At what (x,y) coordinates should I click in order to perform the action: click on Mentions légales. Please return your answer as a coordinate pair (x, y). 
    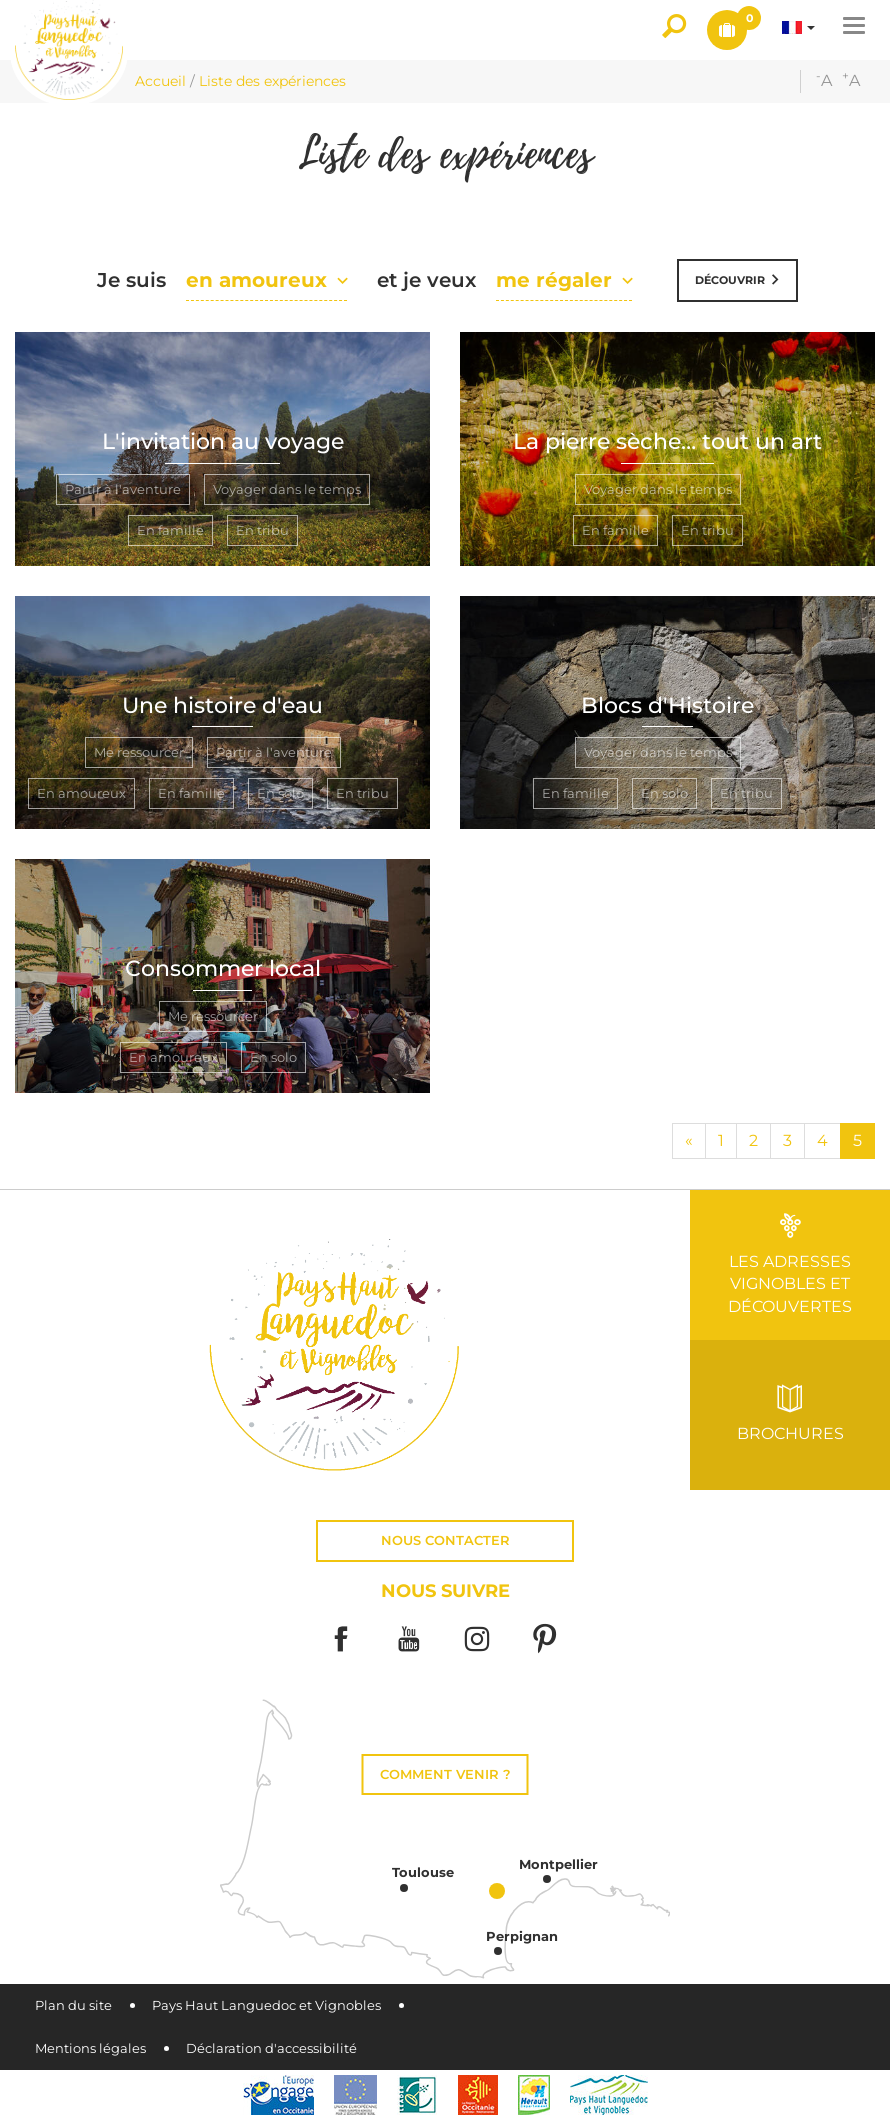
    Looking at the image, I should click on (90, 2048).